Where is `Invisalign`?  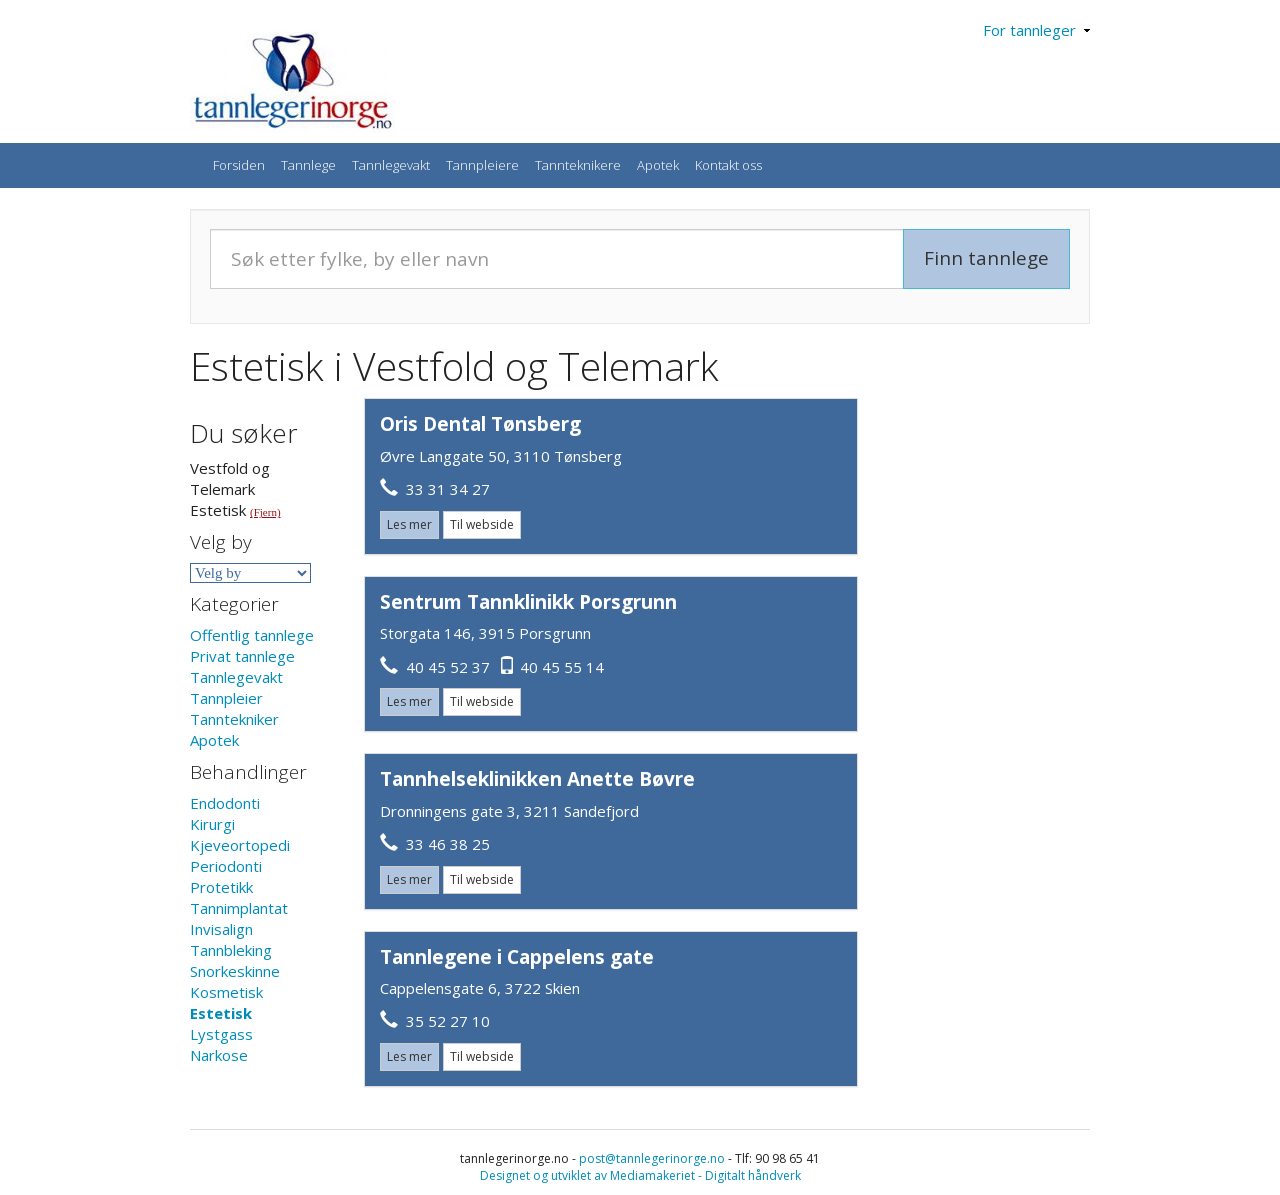
Invisalign is located at coordinates (221, 929).